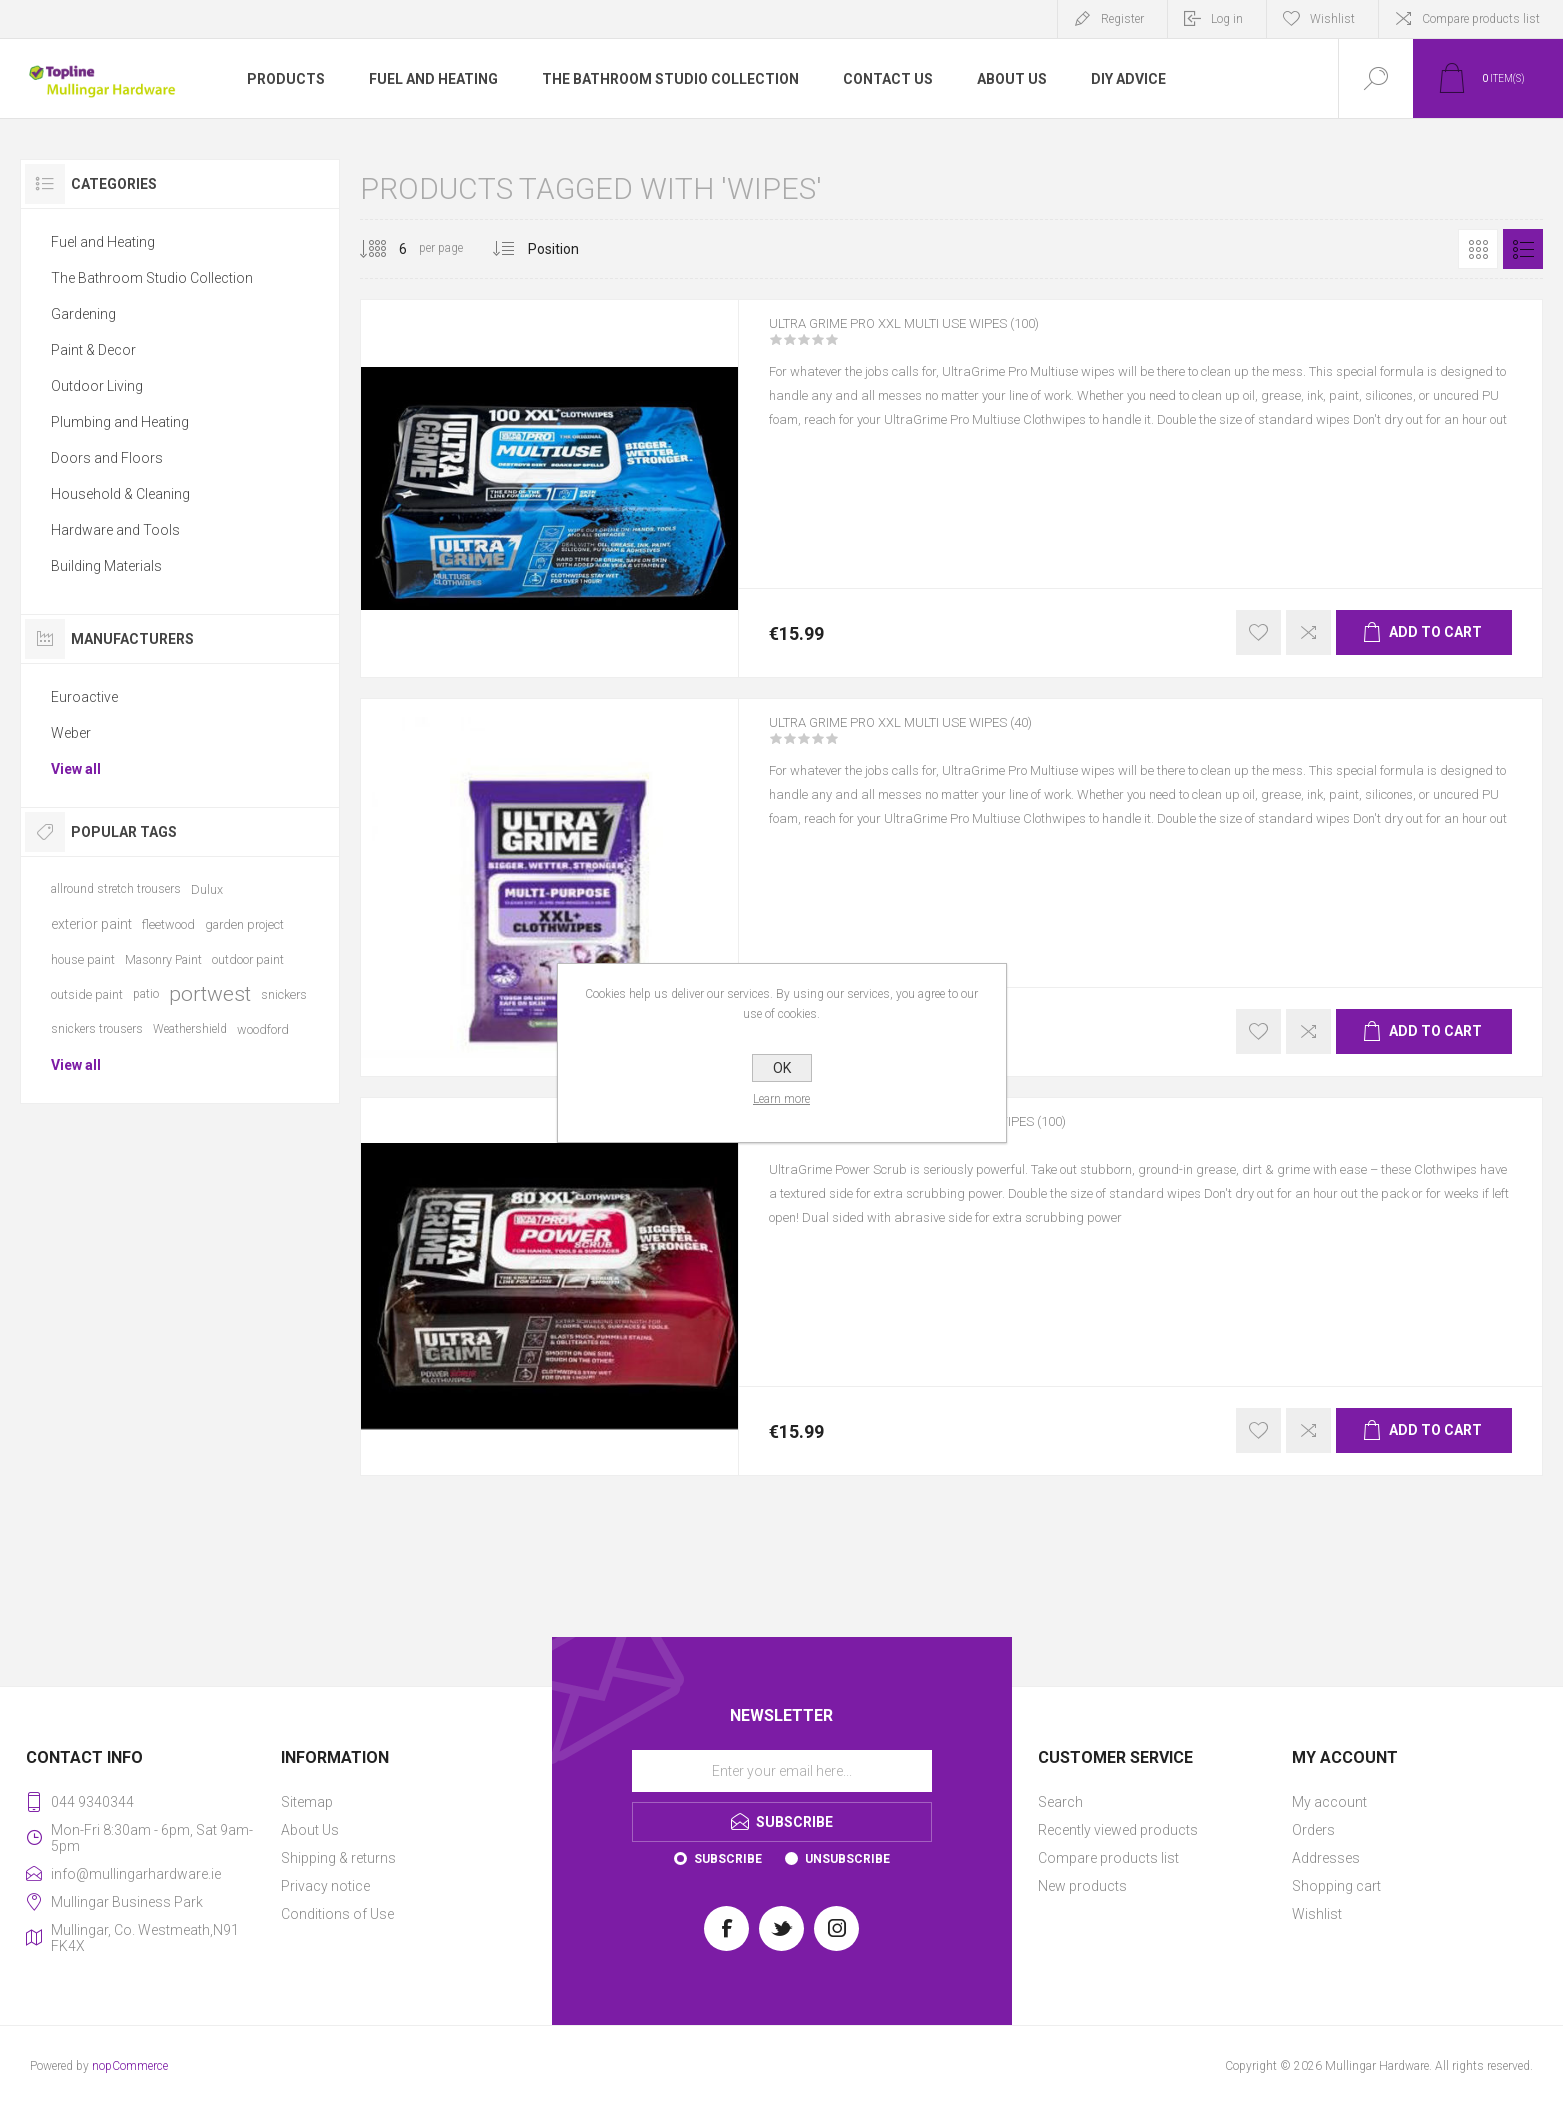 Image resolution: width=1563 pixels, height=2106 pixels. What do you see at coordinates (1478, 249) in the screenshot?
I see `Grid` at bounding box center [1478, 249].